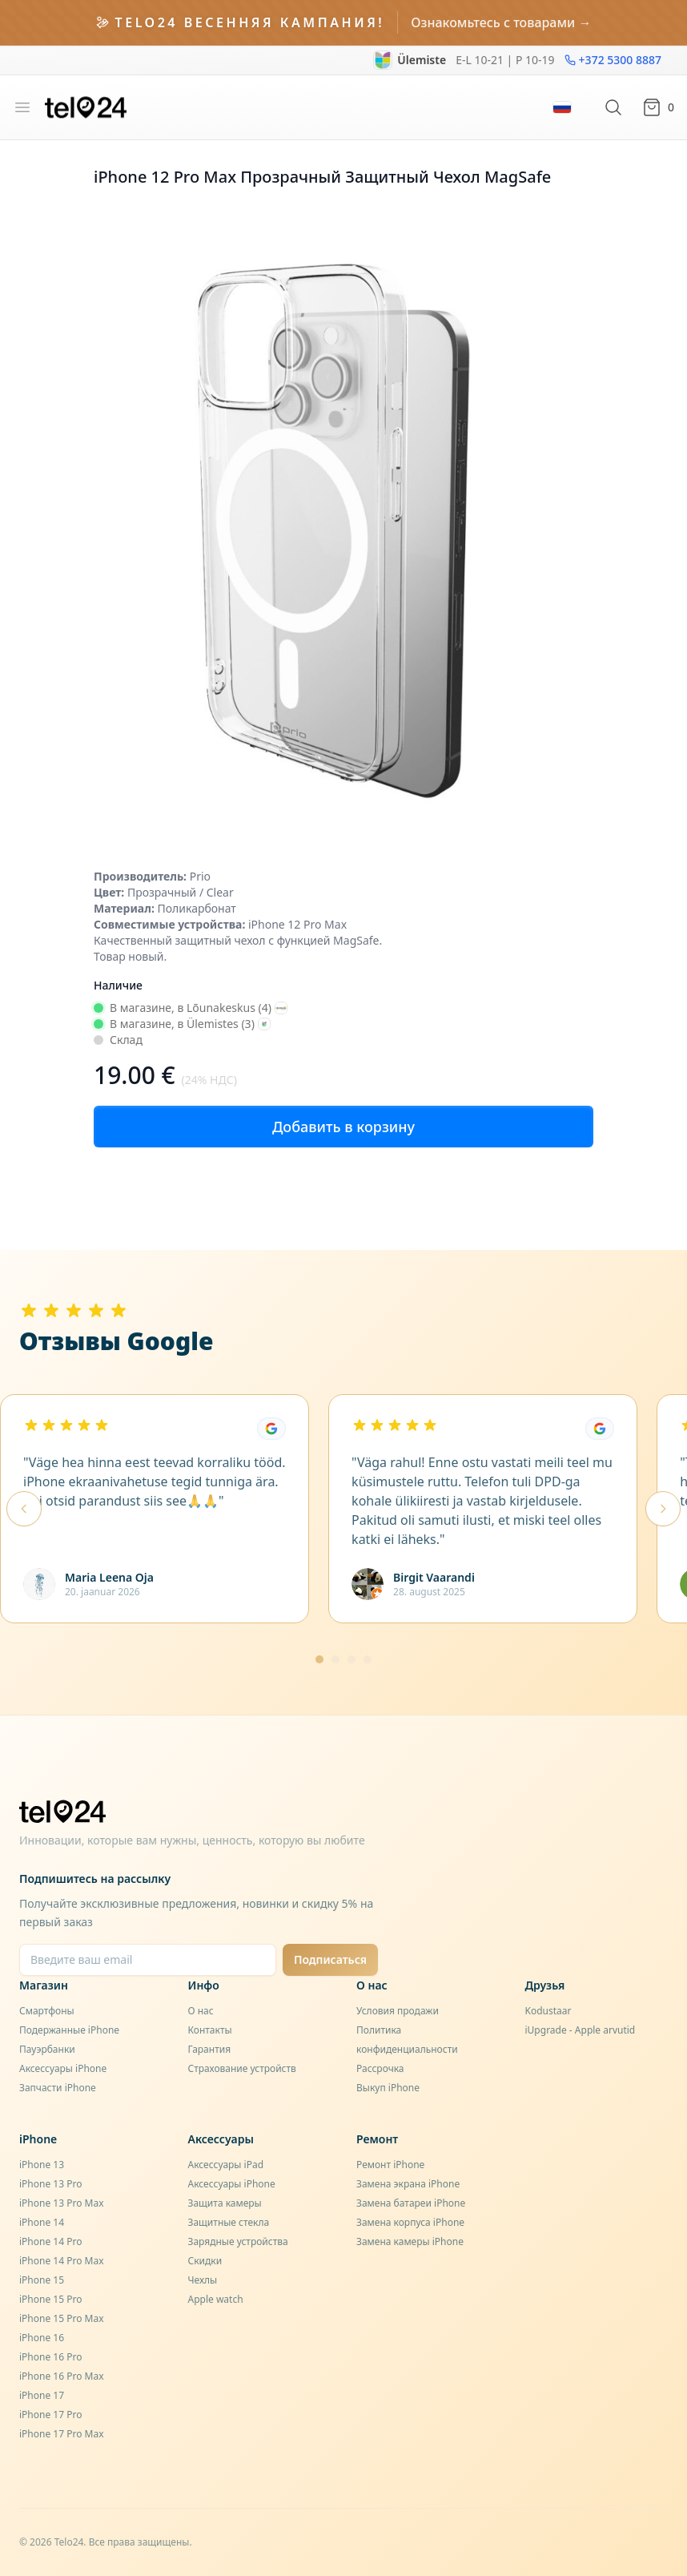 The image size is (687, 2576). I want to click on Подержанные iPhone, so click(69, 2030).